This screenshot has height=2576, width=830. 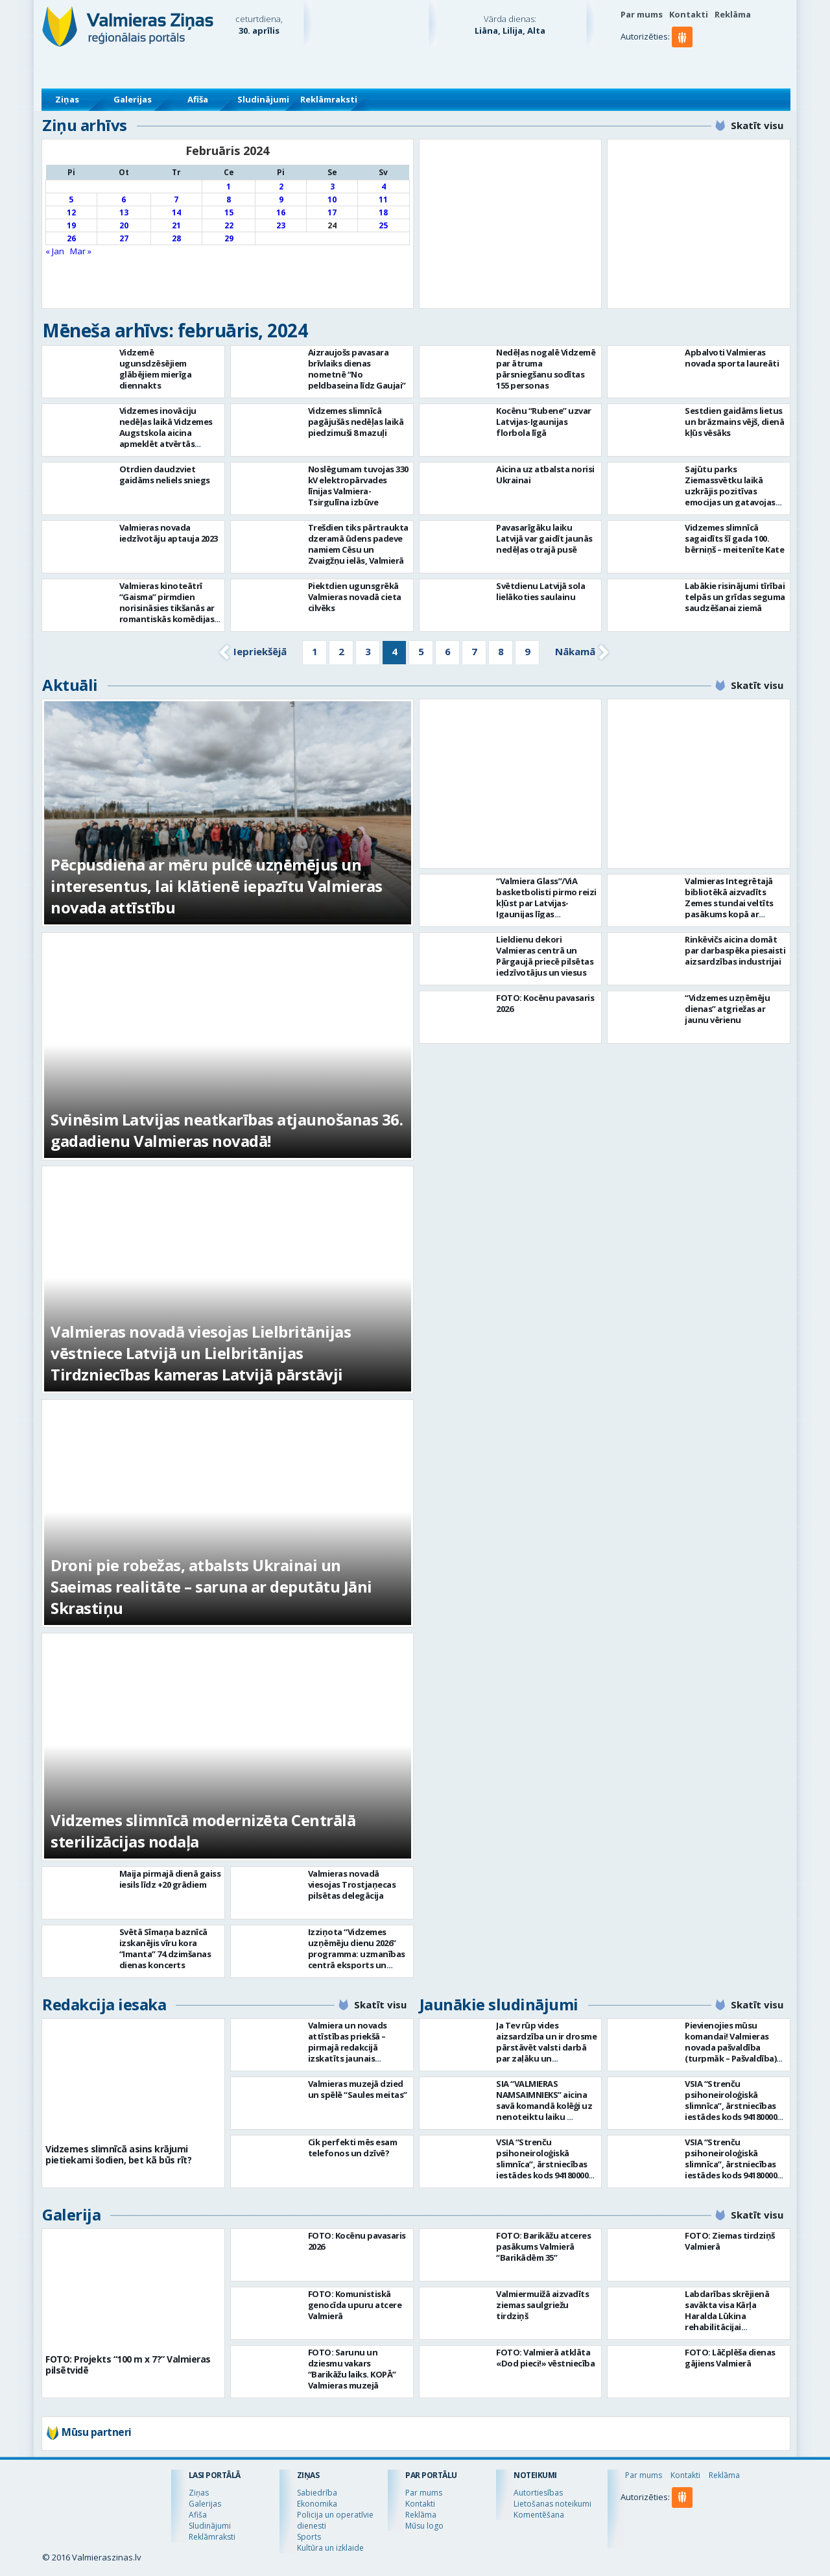 What do you see at coordinates (354, 597) in the screenshot?
I see `Piektdien ugunsgrēkā Valmieras novadā cieta cilvēks` at bounding box center [354, 597].